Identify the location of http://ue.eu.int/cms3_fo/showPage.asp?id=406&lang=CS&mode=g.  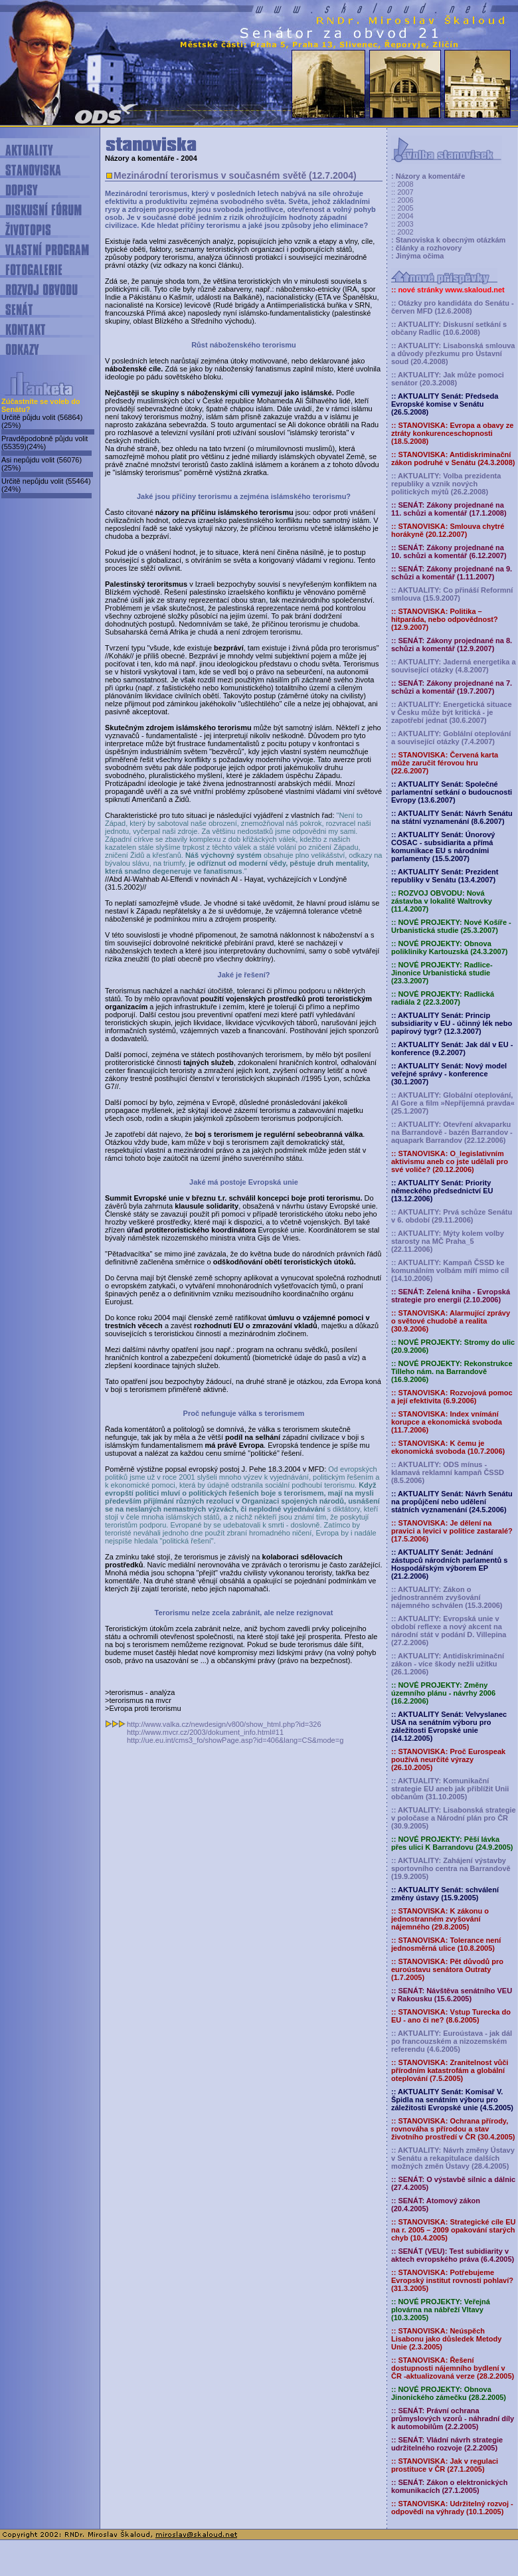
(235, 1740).